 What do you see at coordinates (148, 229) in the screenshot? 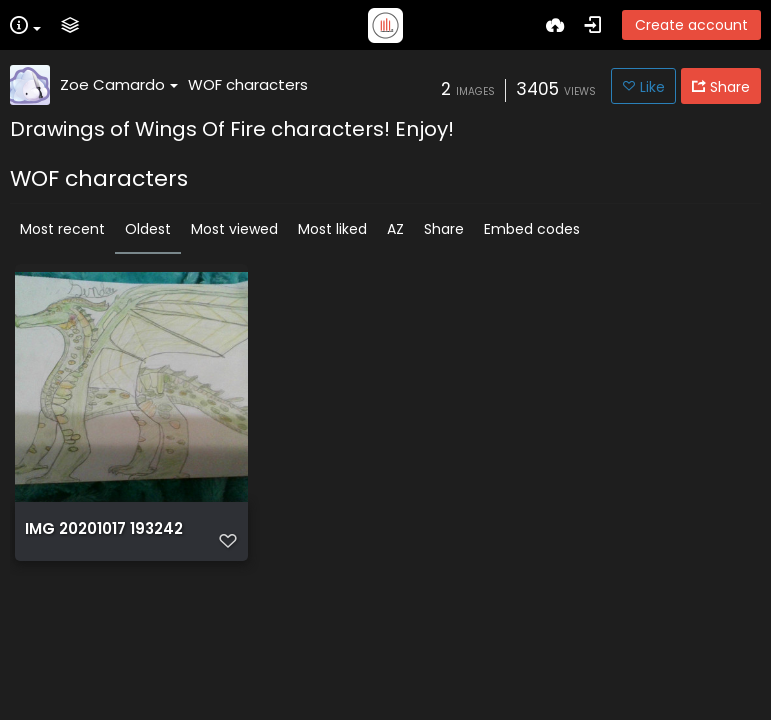
I see `Oldest` at bounding box center [148, 229].